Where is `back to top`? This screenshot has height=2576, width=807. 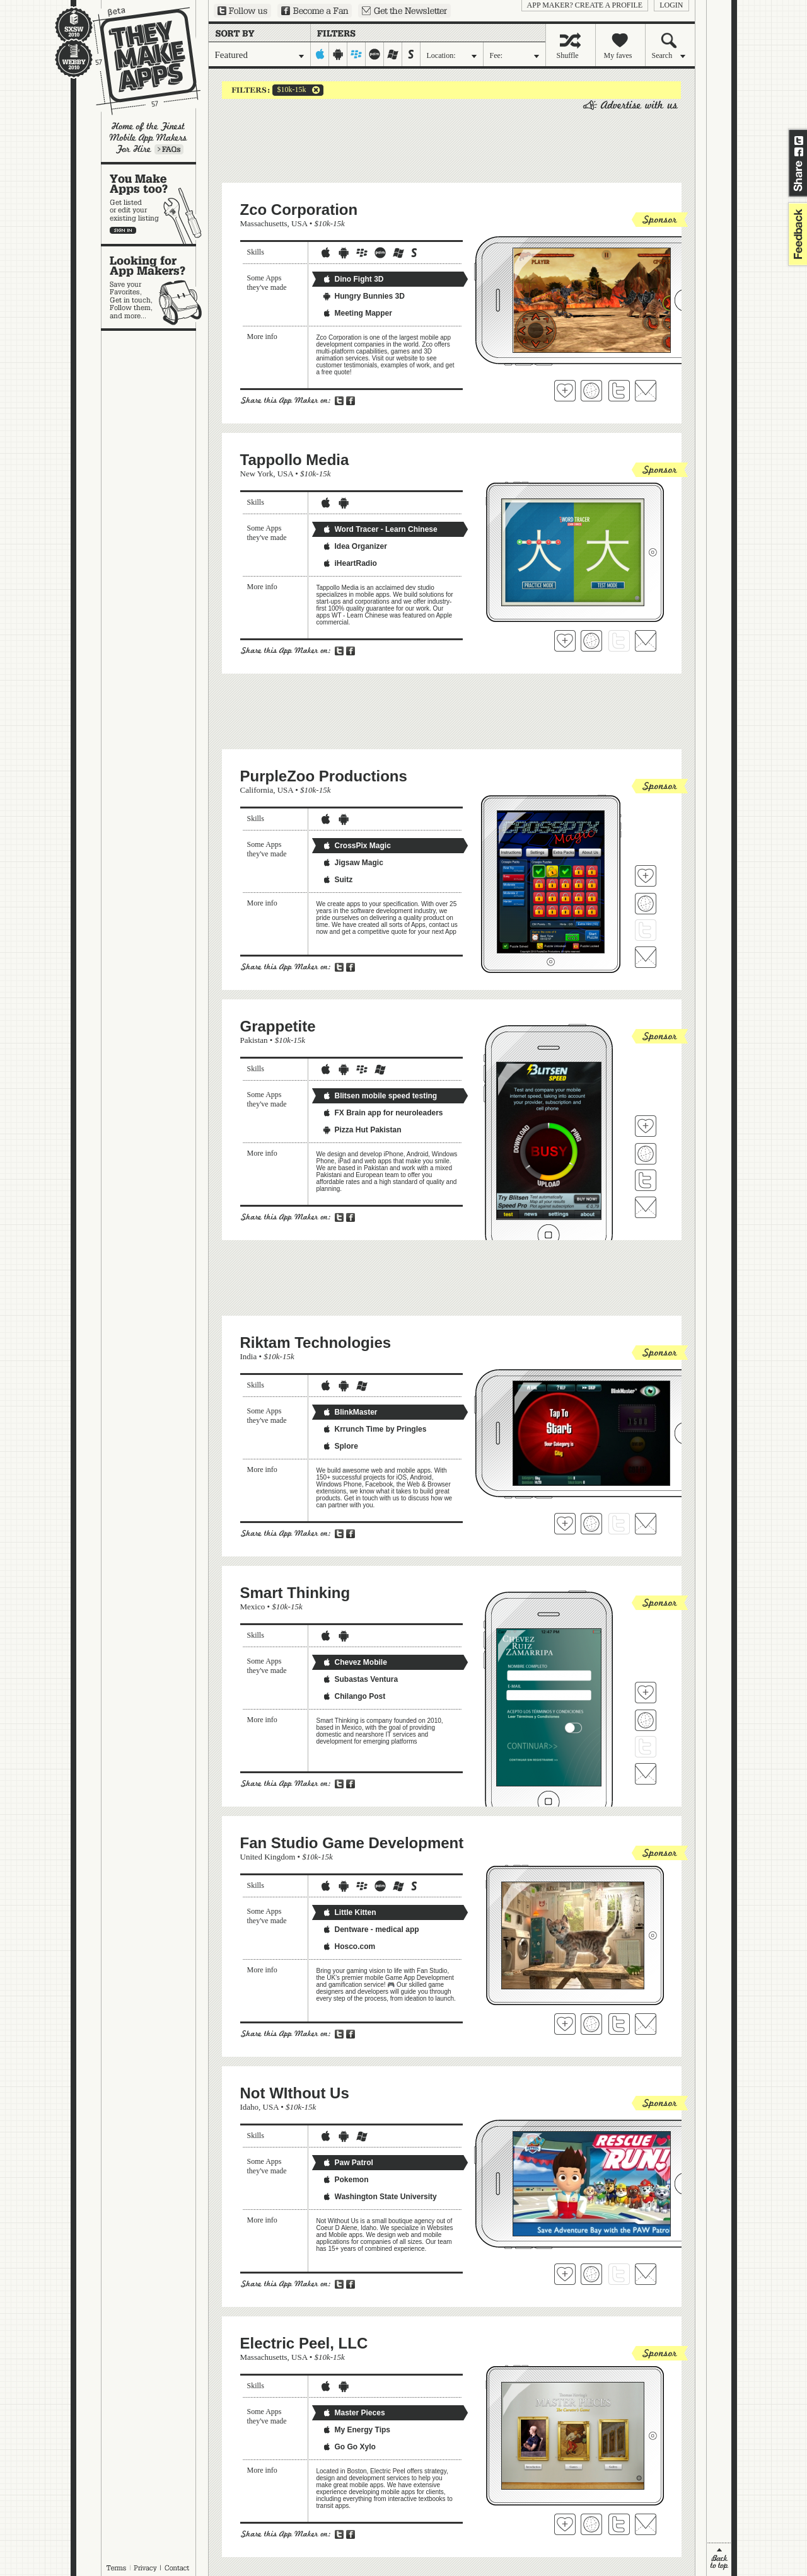 back to top is located at coordinates (719, 2559).